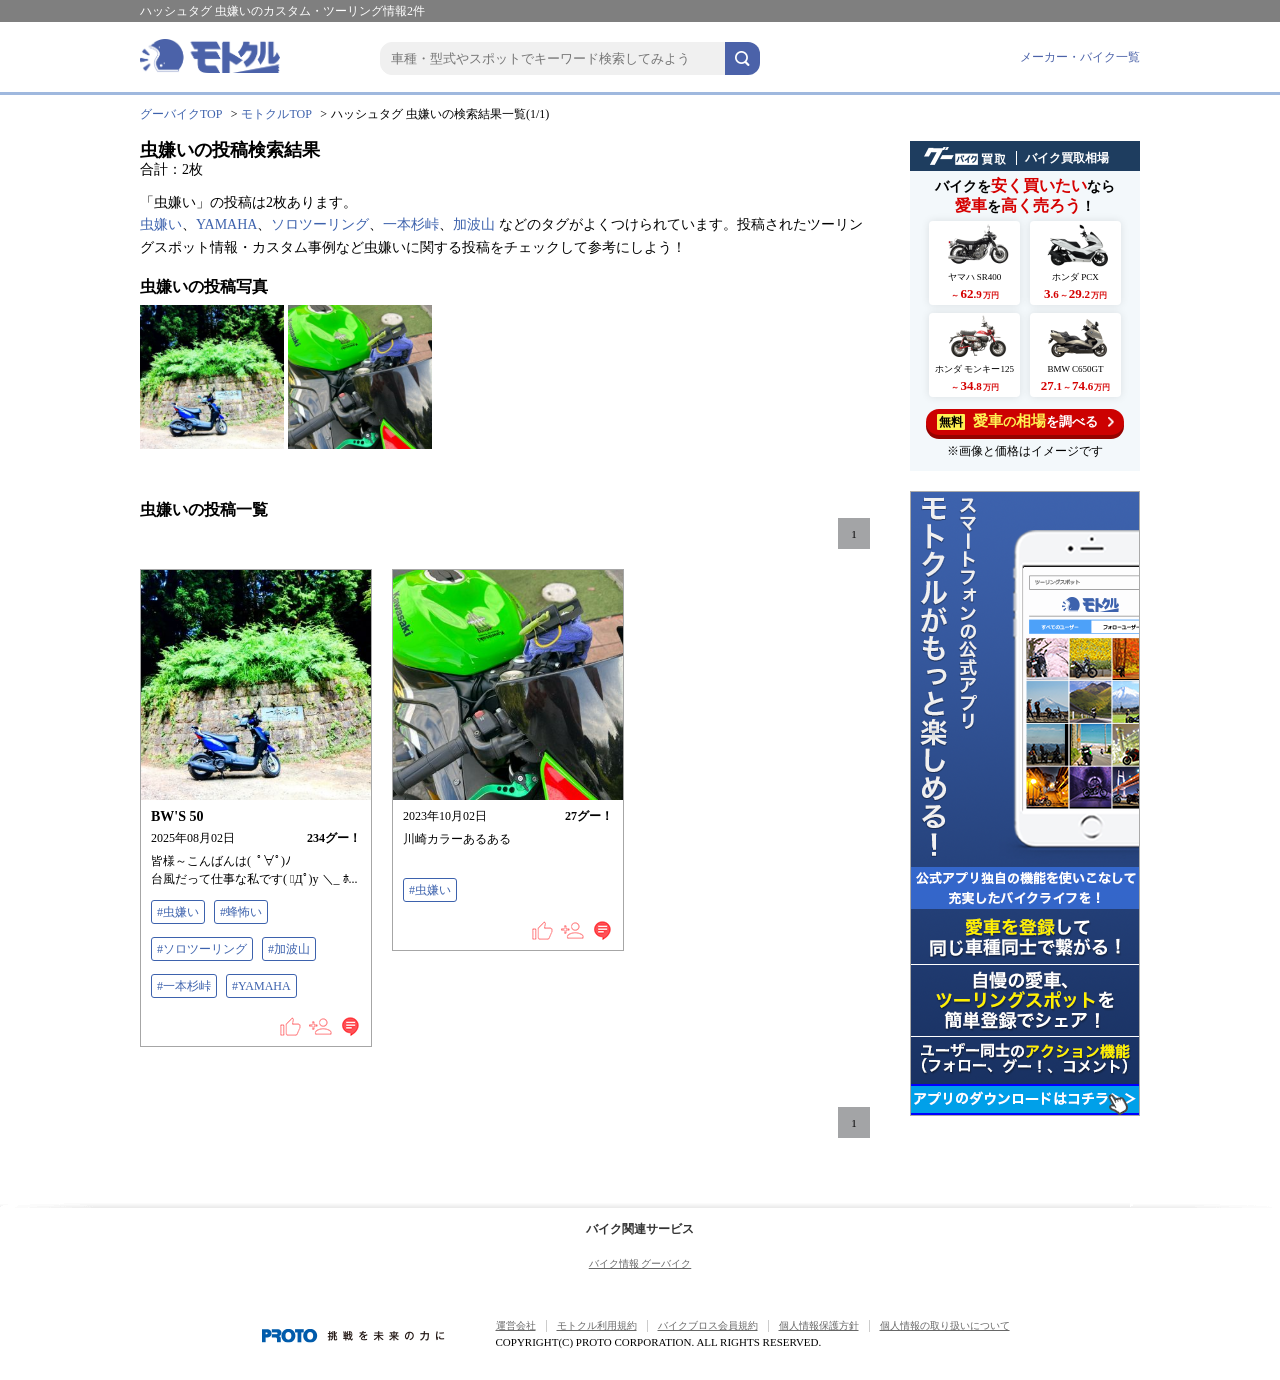 The image size is (1280, 1380). Describe the element at coordinates (161, 224) in the screenshot. I see `虫嫌い` at that location.